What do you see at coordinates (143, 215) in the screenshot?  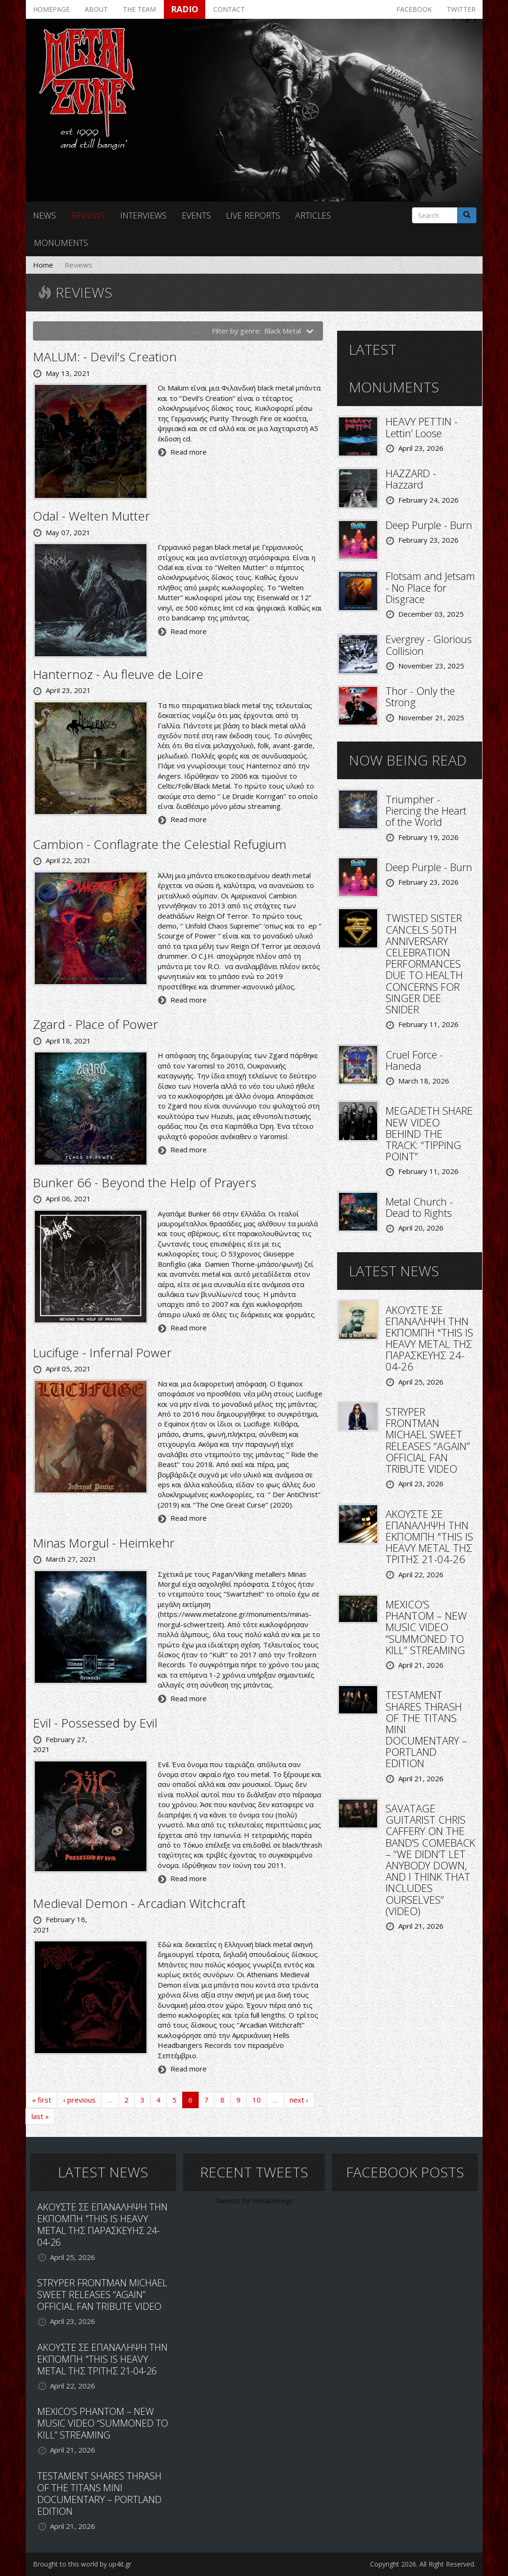 I see `Interviews` at bounding box center [143, 215].